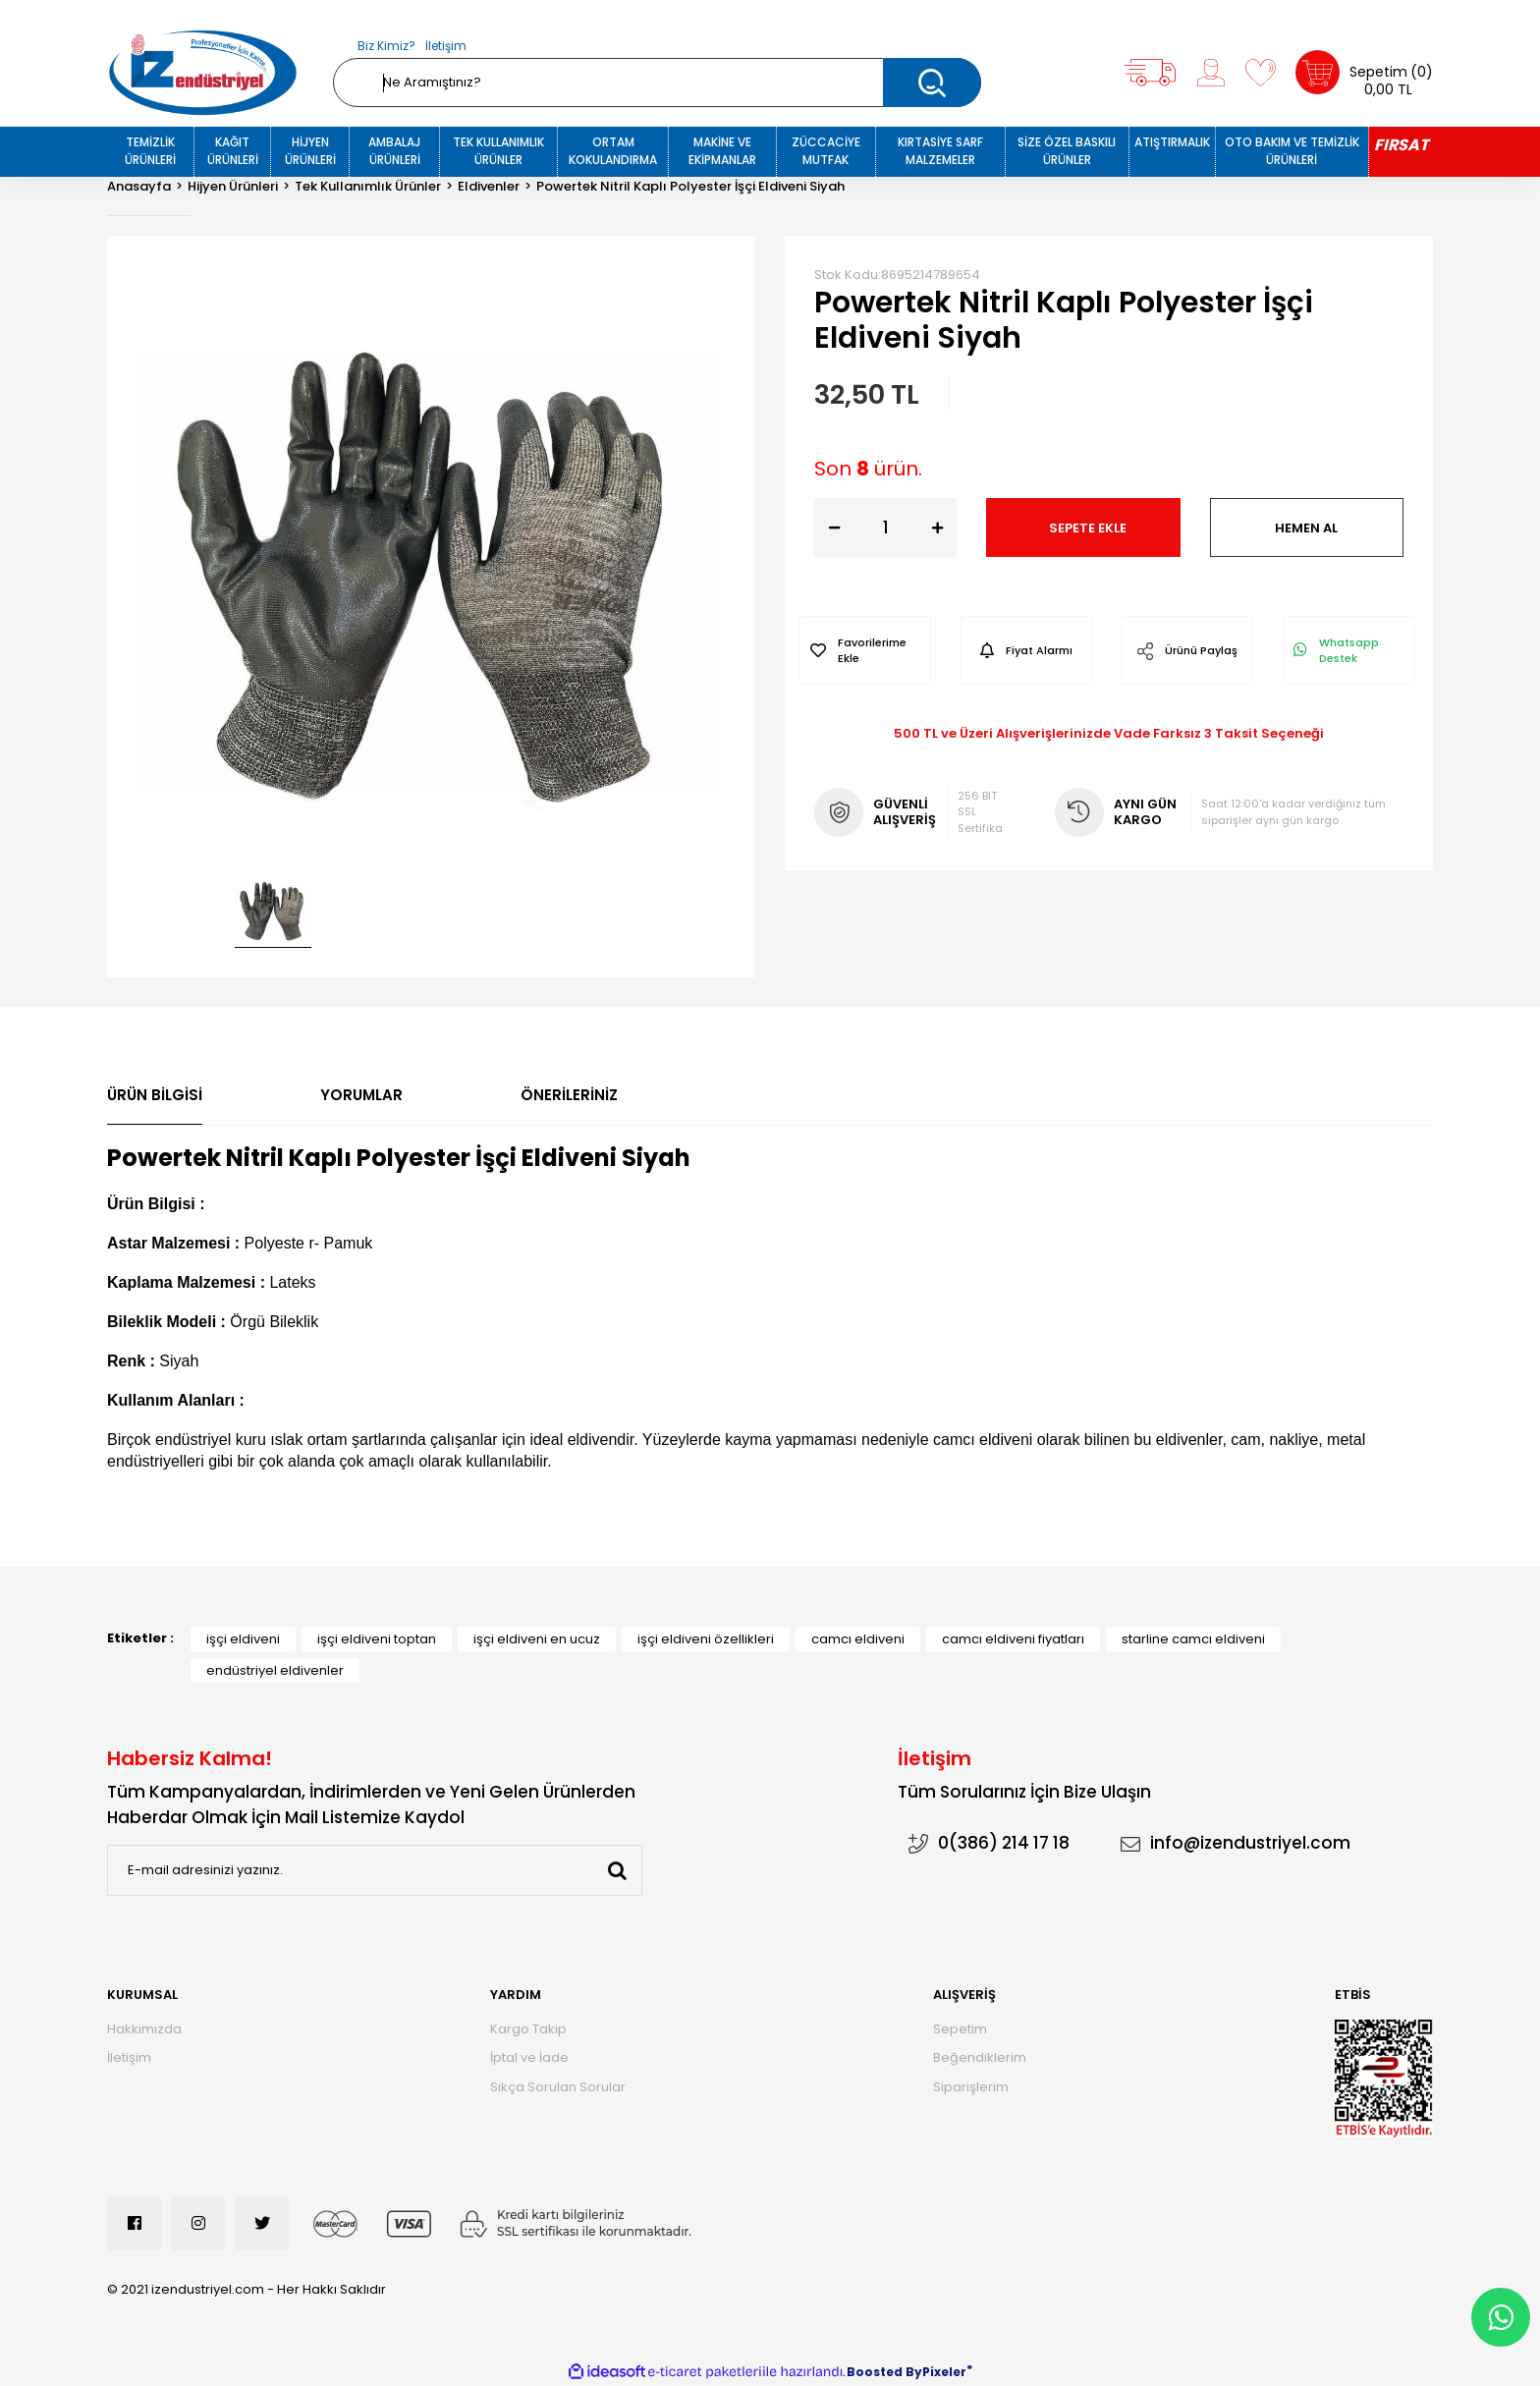 The width and height of the screenshot is (1540, 2386). I want to click on işçi eldiveni en ucuz, so click(536, 1639).